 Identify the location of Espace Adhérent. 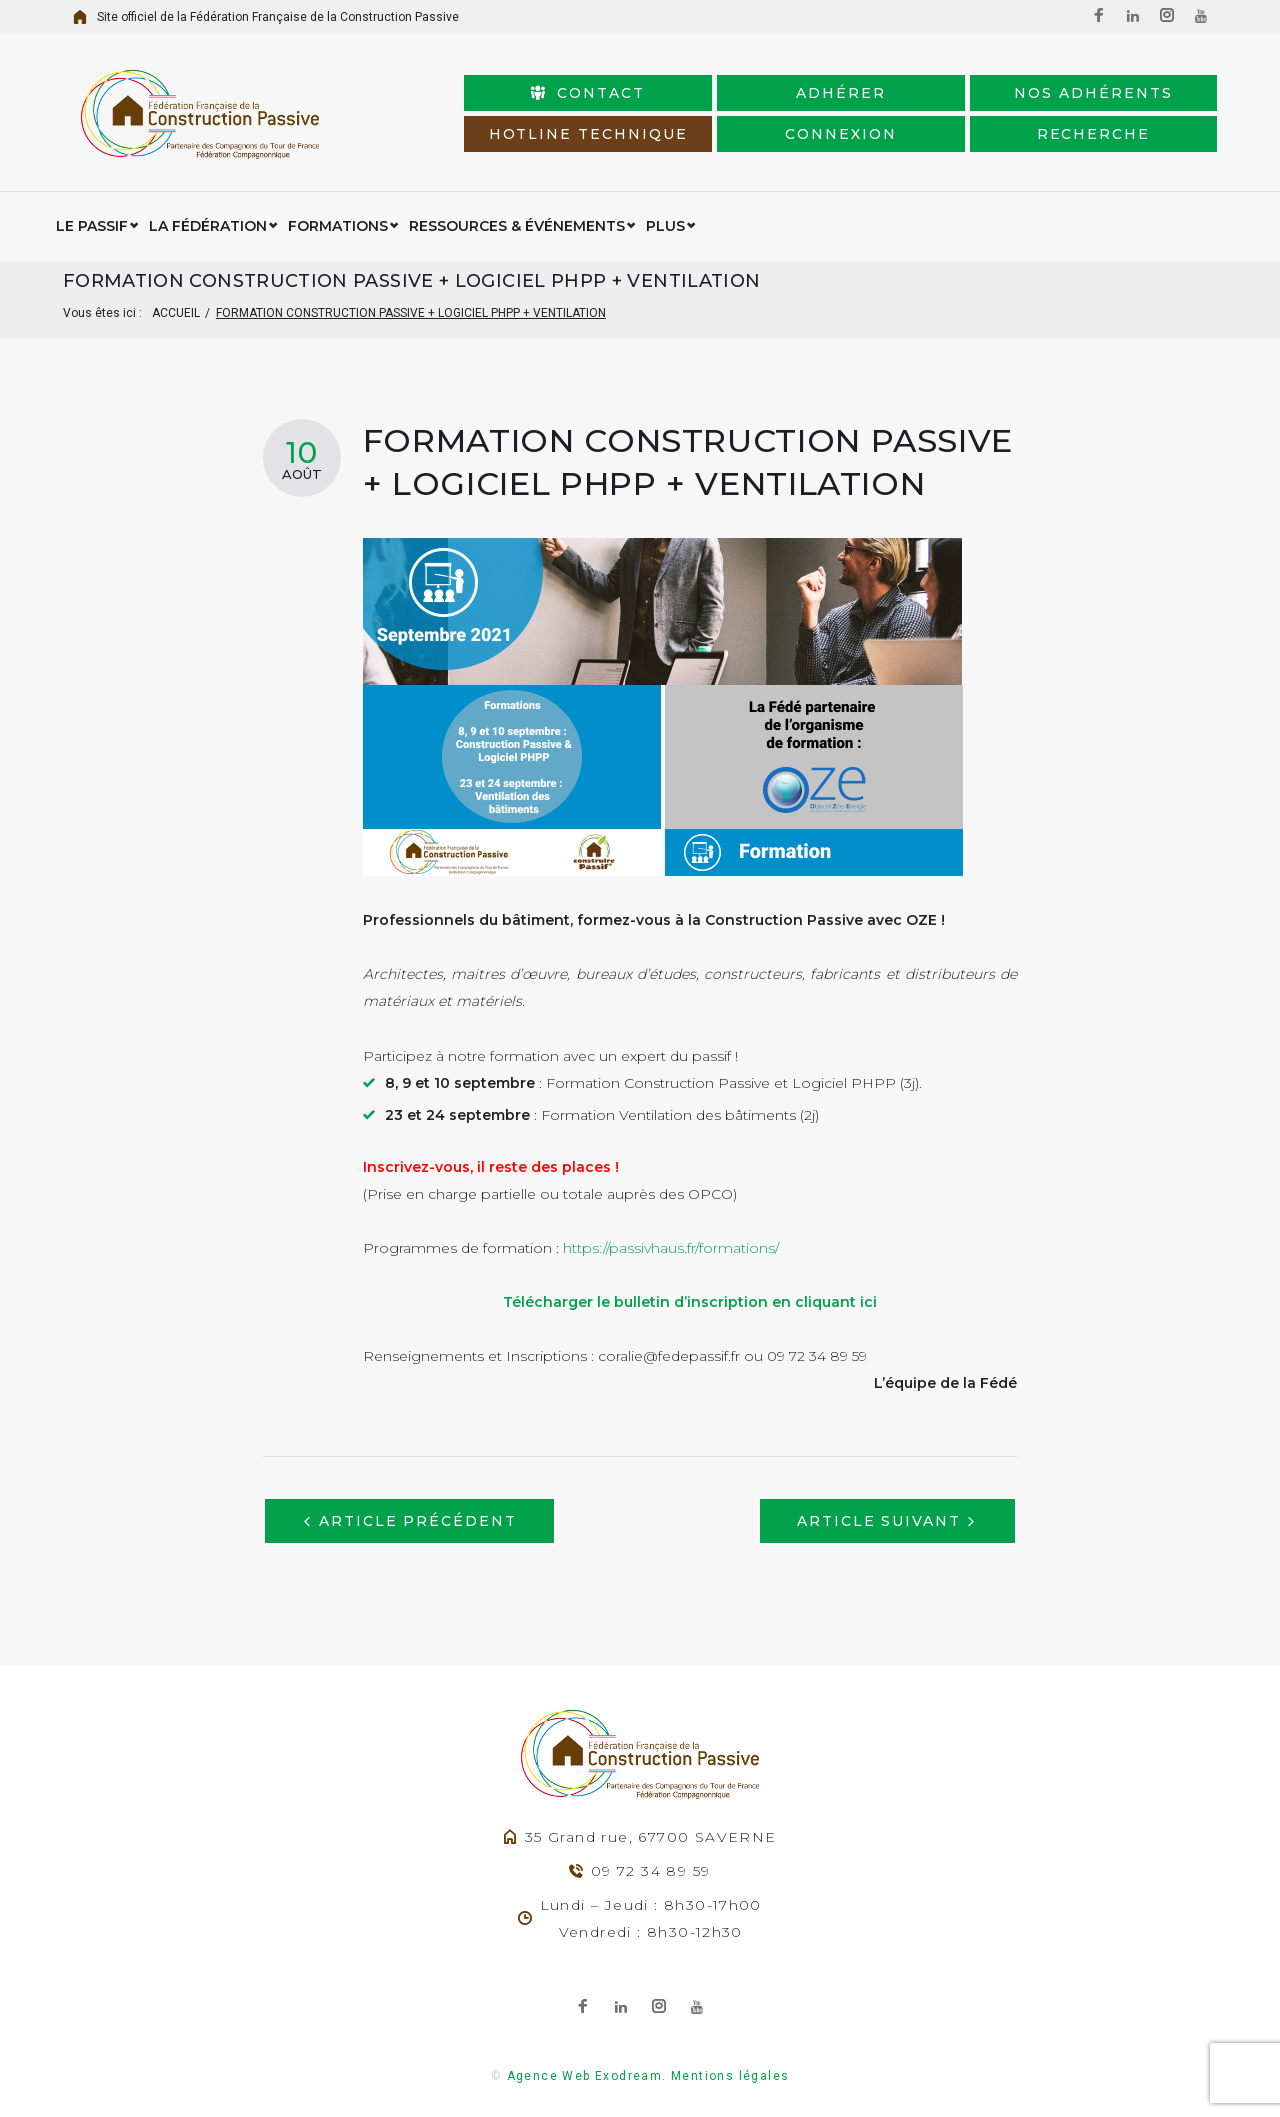
(980, 226).